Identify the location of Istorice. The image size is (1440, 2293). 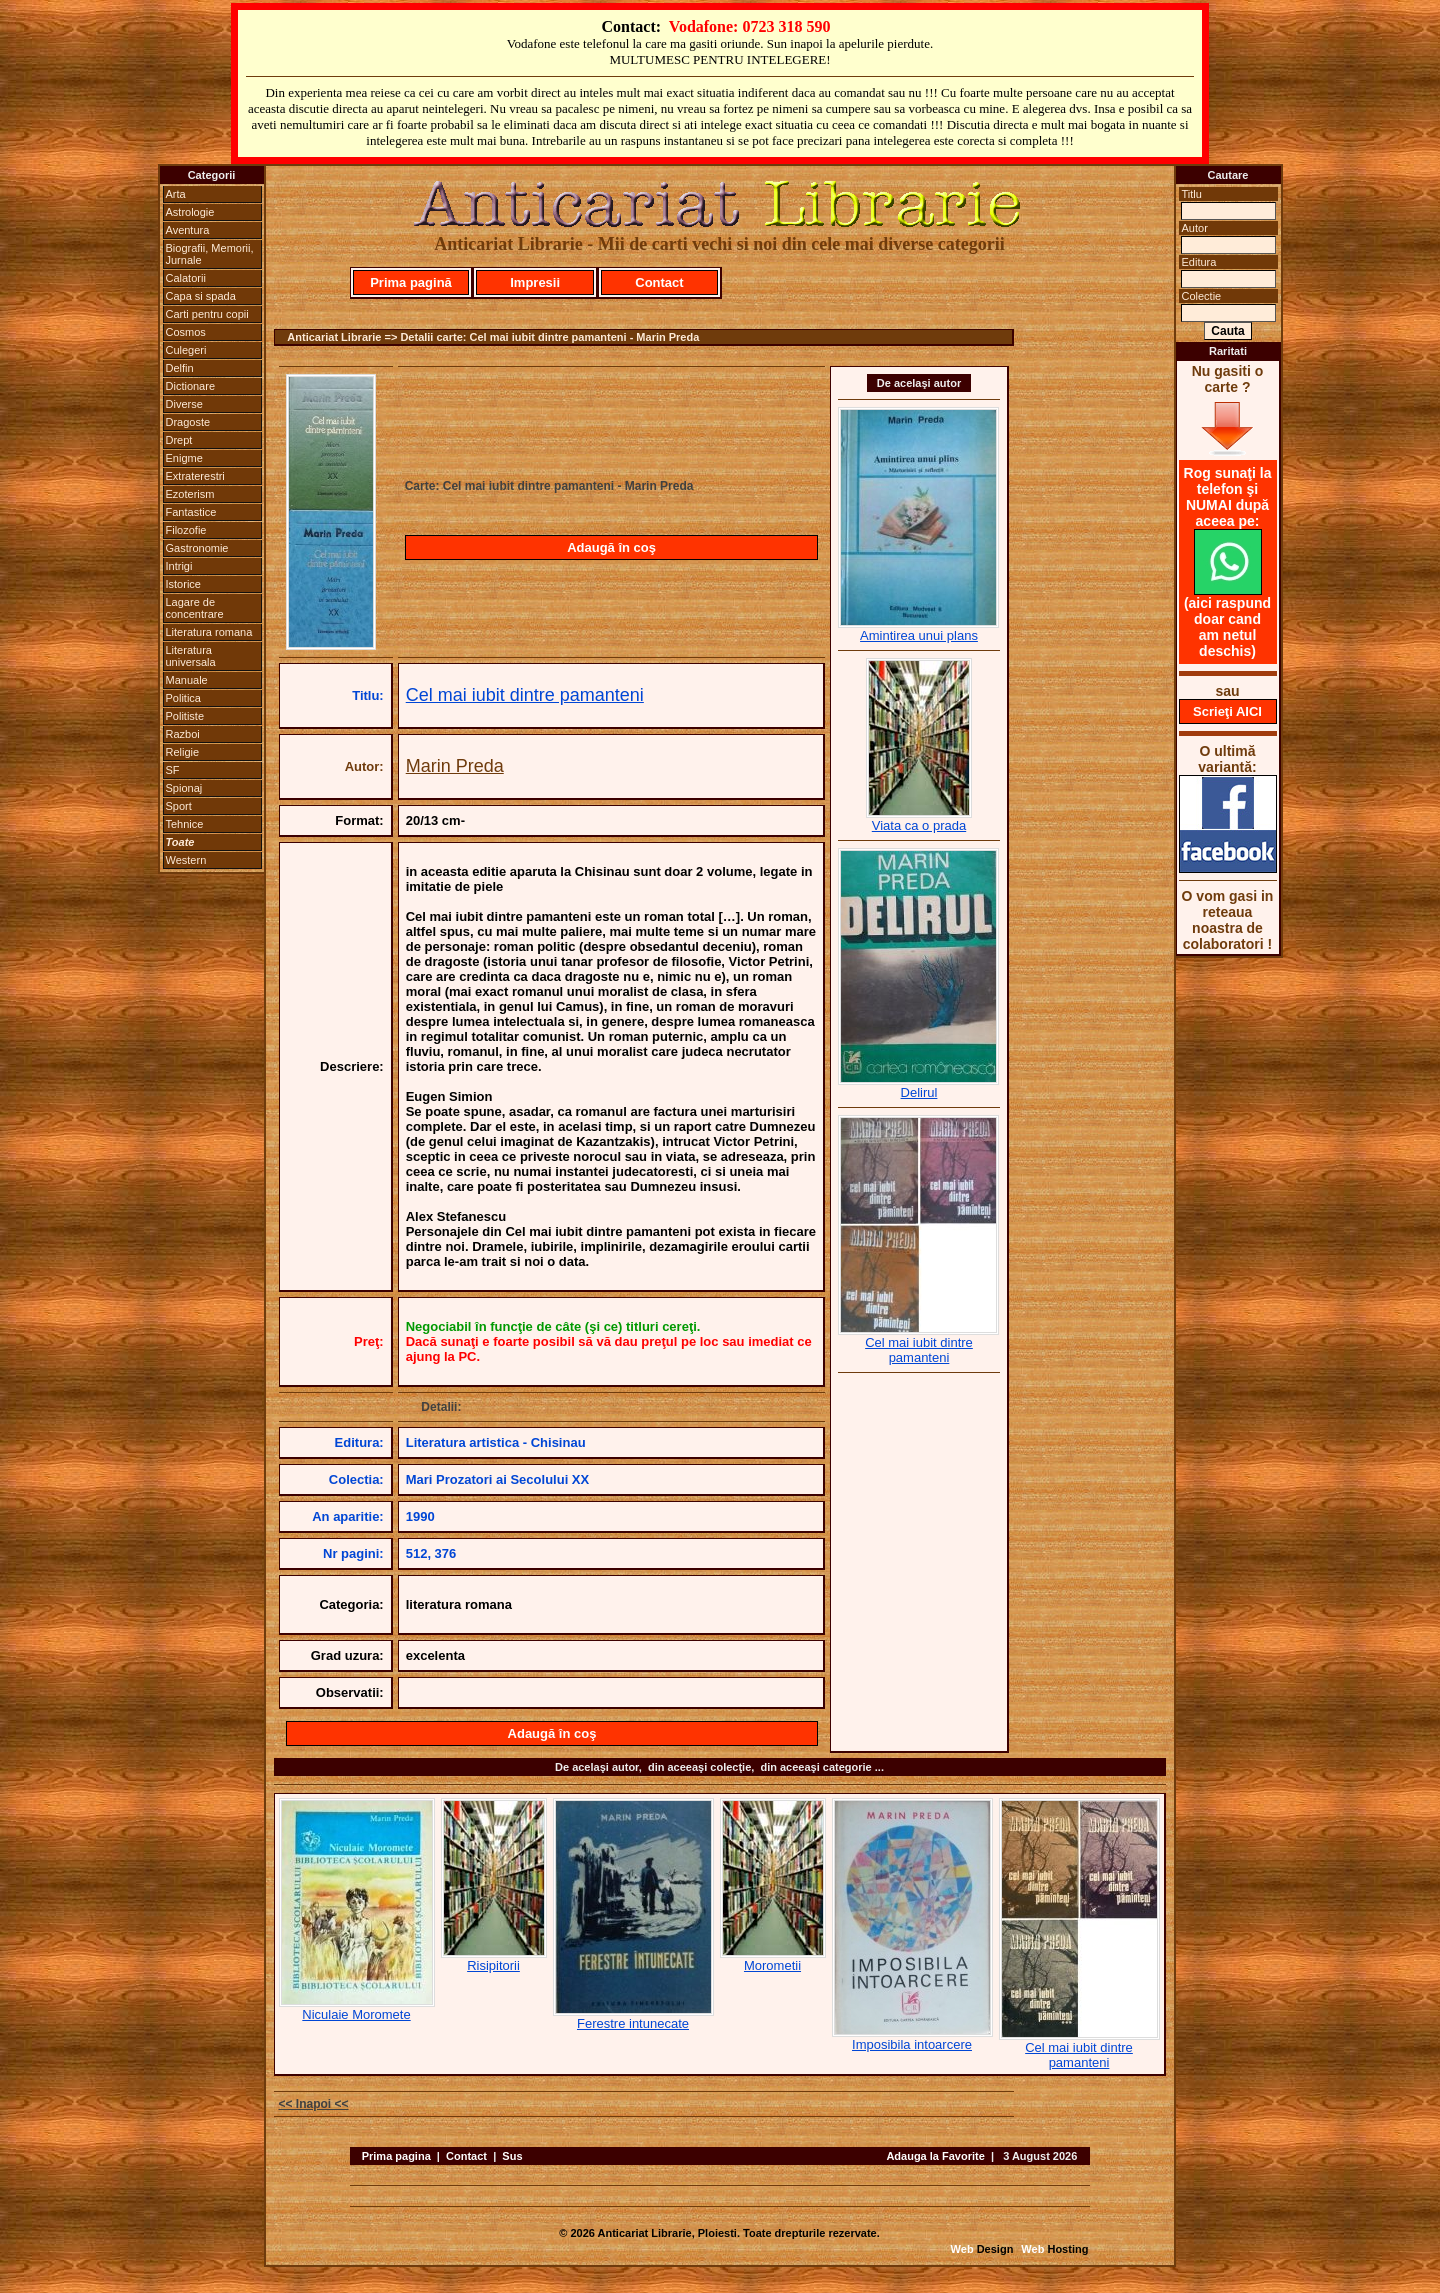
(183, 584).